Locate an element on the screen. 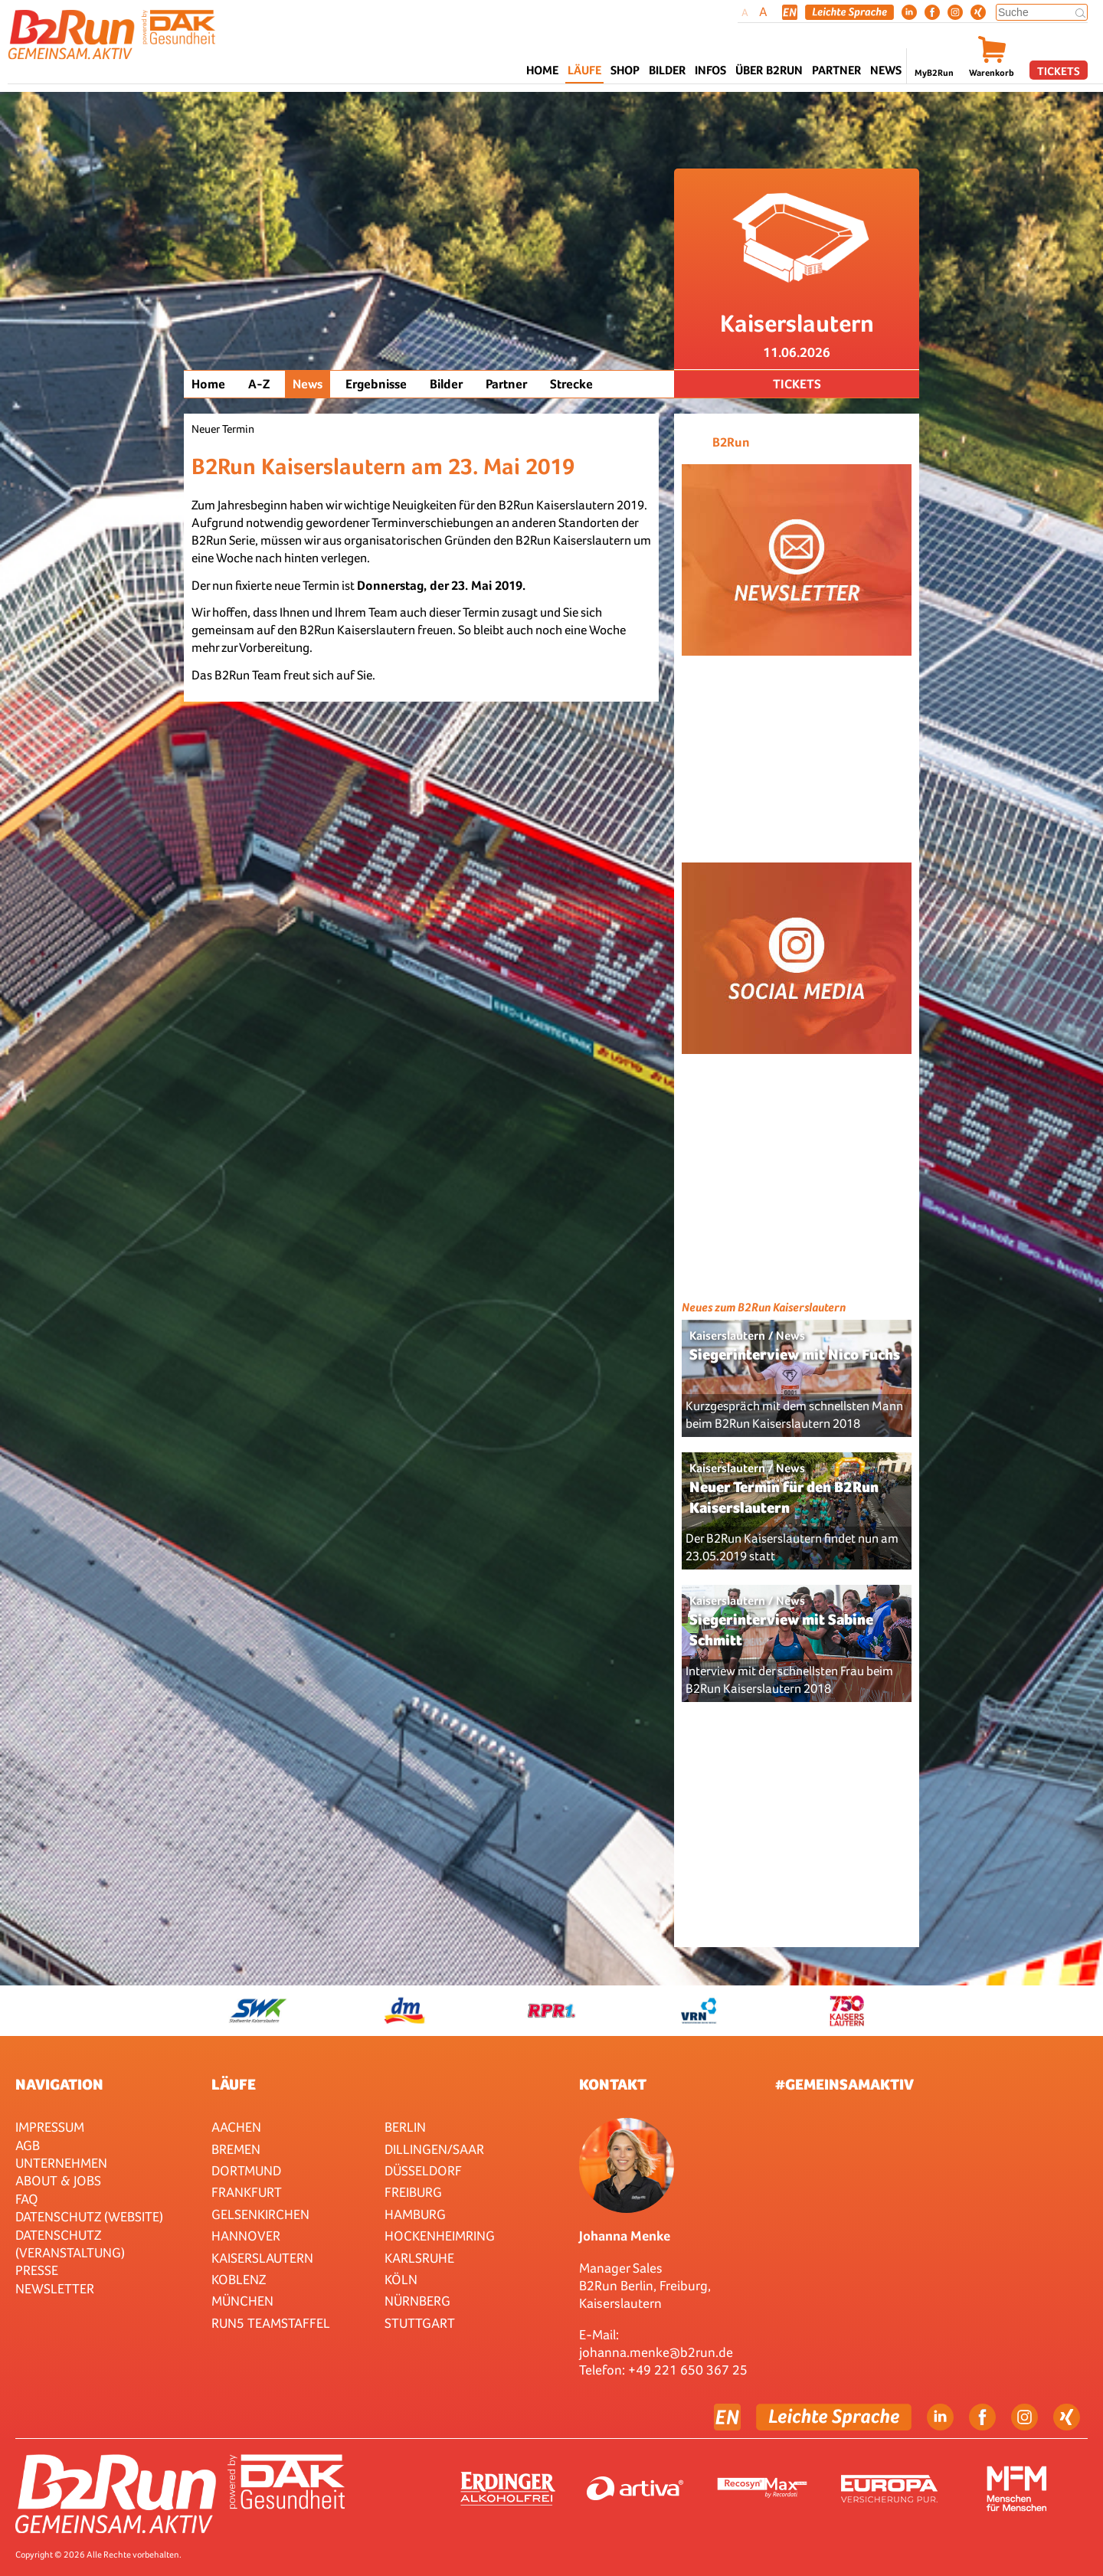 The height and width of the screenshot is (2576, 1103). Navigation is located at coordinates (59, 2084).